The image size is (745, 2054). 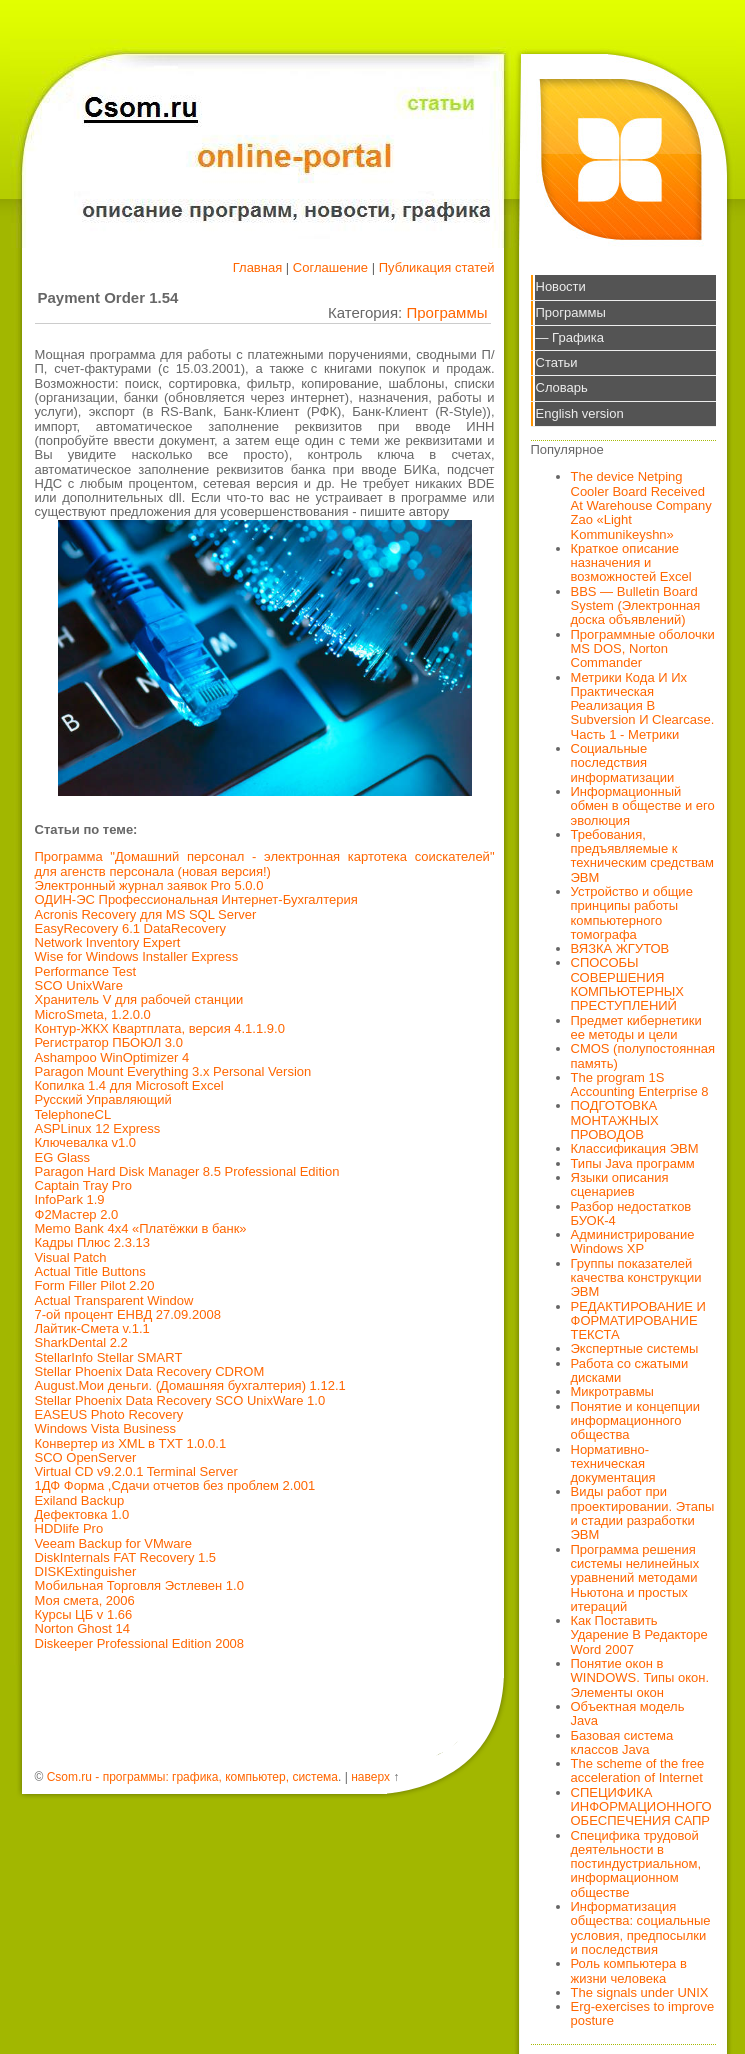 I want to click on CMOS (полупостоянная память), so click(x=643, y=1055).